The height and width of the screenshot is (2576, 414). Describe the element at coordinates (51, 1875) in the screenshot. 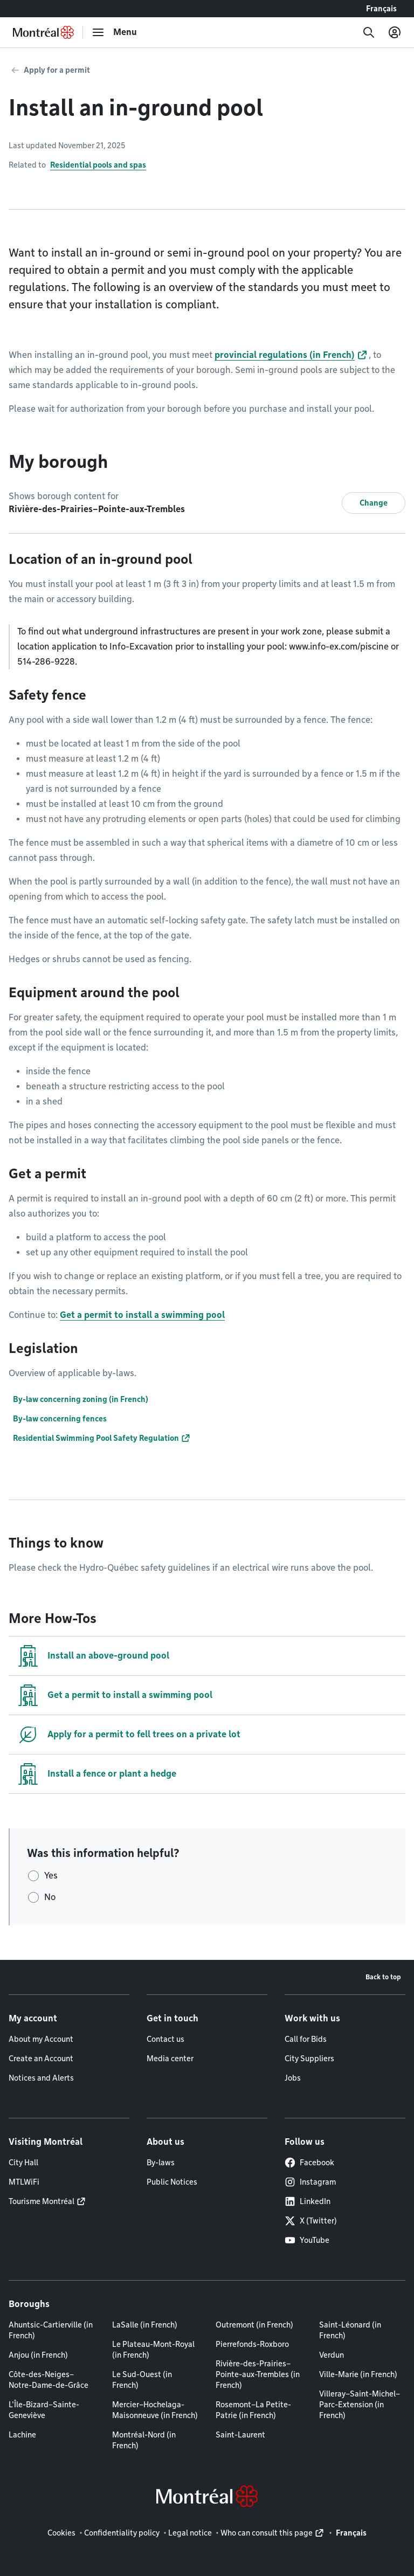

I see `Yes` at that location.